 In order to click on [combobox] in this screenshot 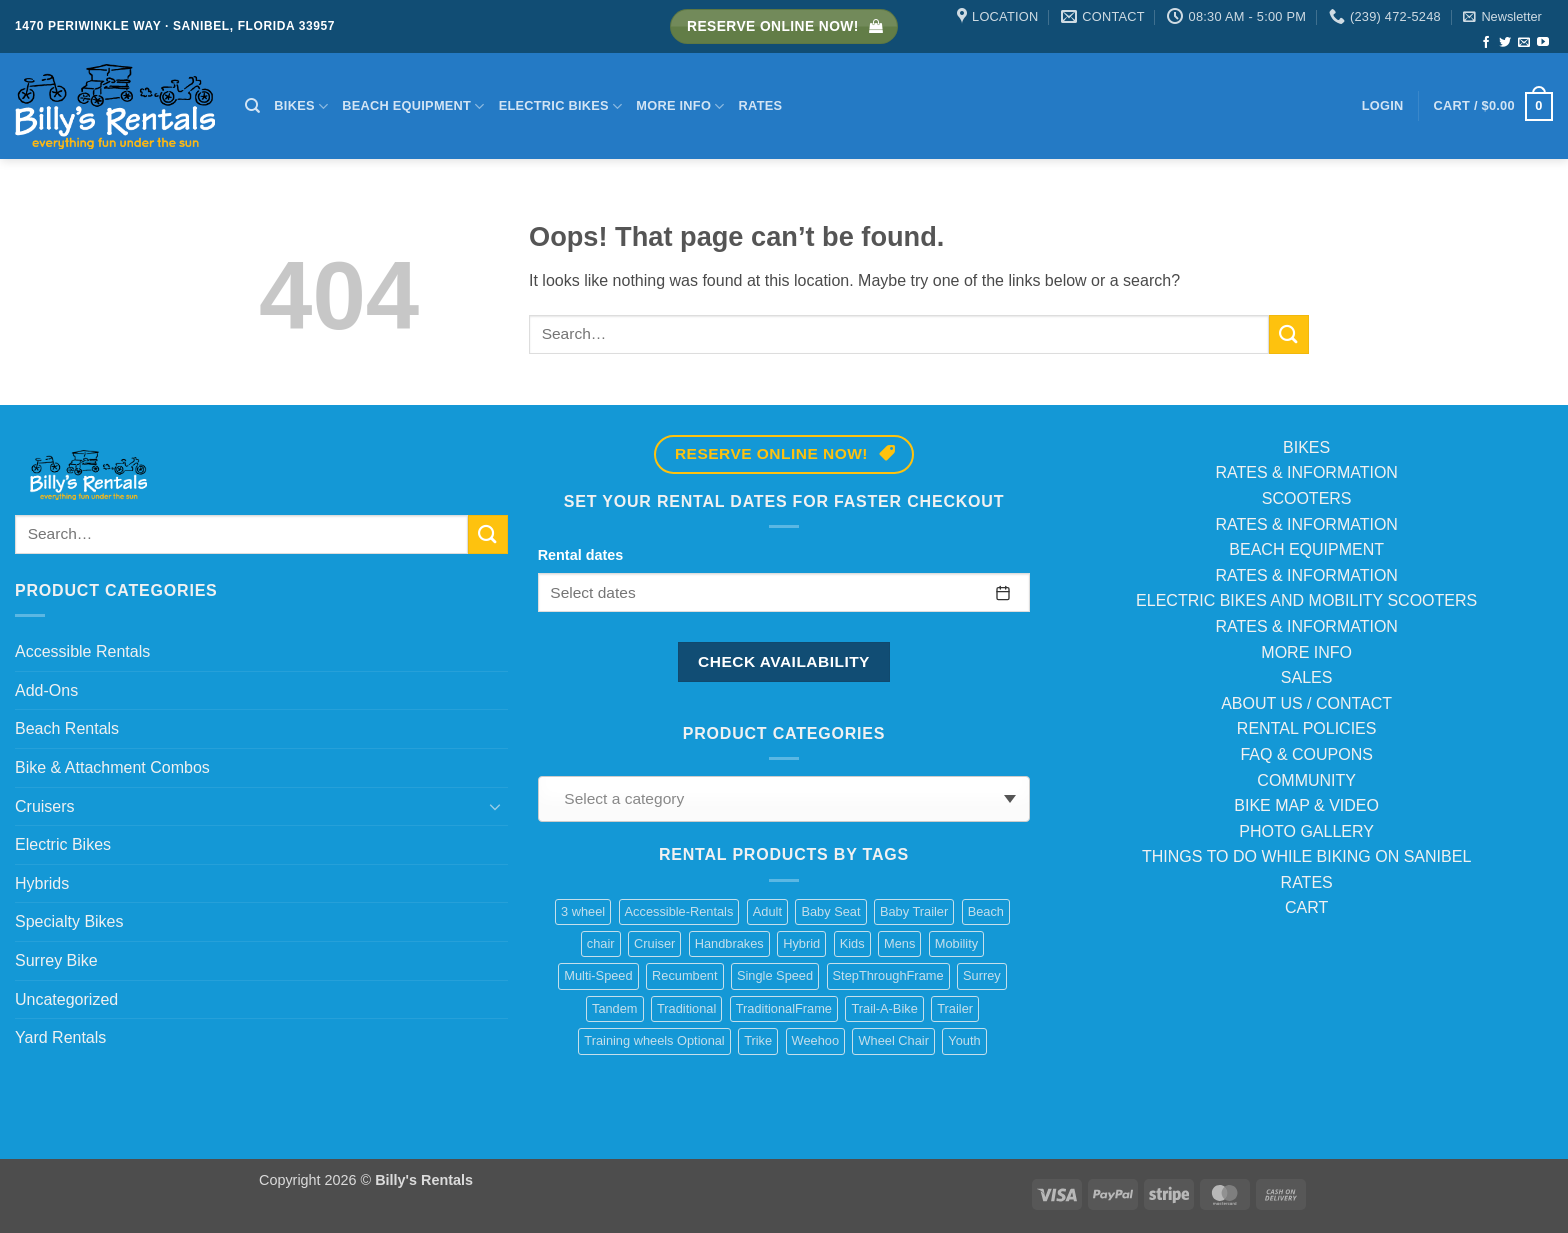, I will do `click(784, 799)`.